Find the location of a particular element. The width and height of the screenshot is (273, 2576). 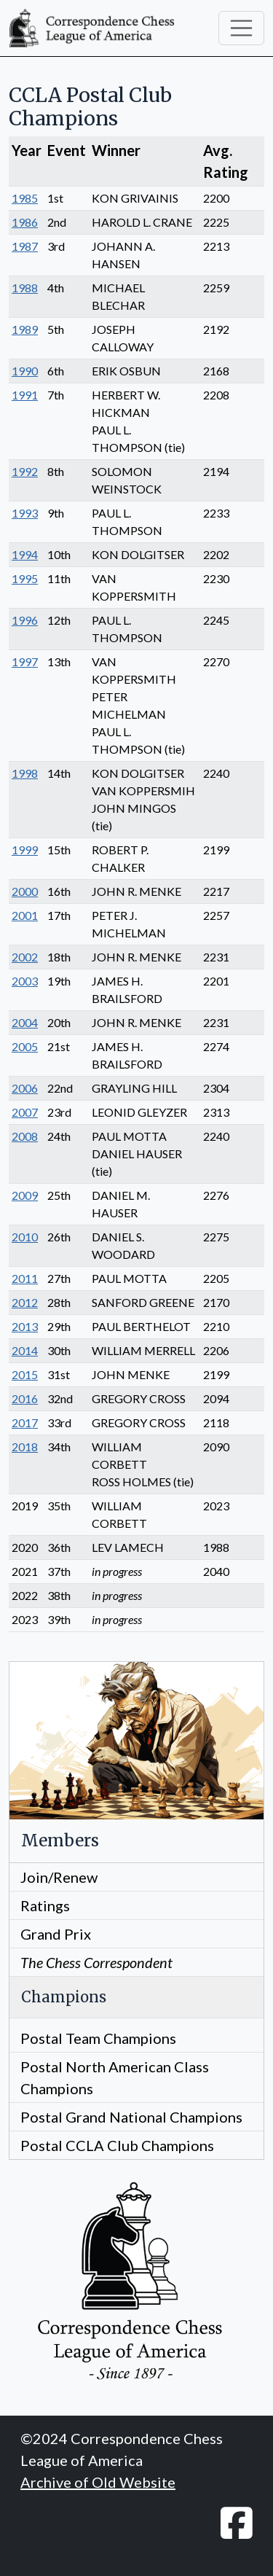

2018 is located at coordinates (25, 1446).